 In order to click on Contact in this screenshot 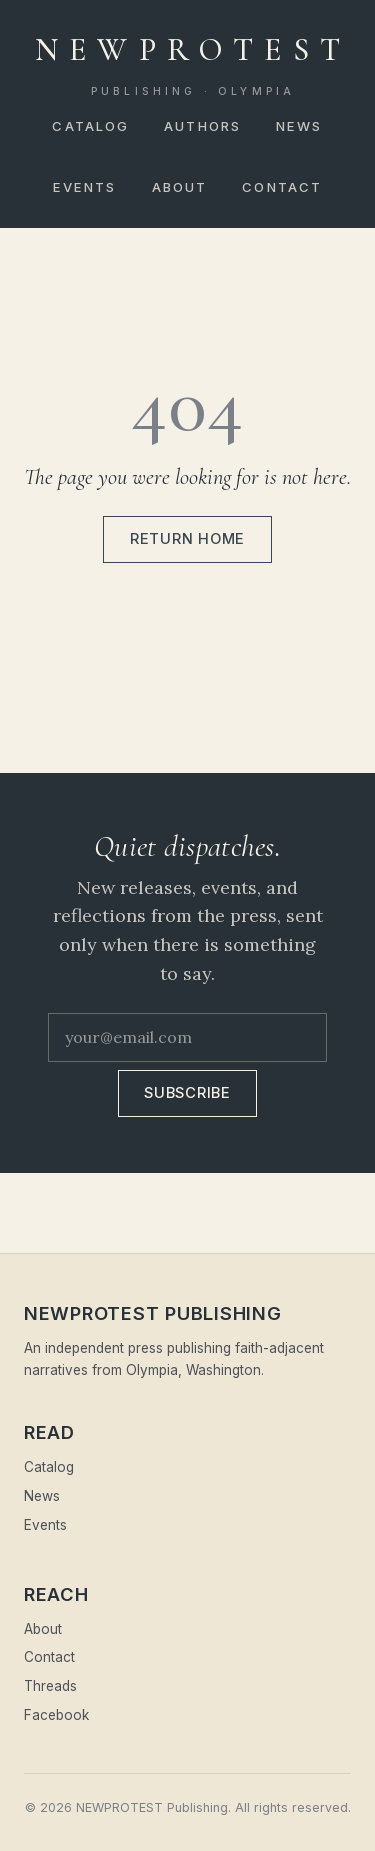, I will do `click(282, 187)`.